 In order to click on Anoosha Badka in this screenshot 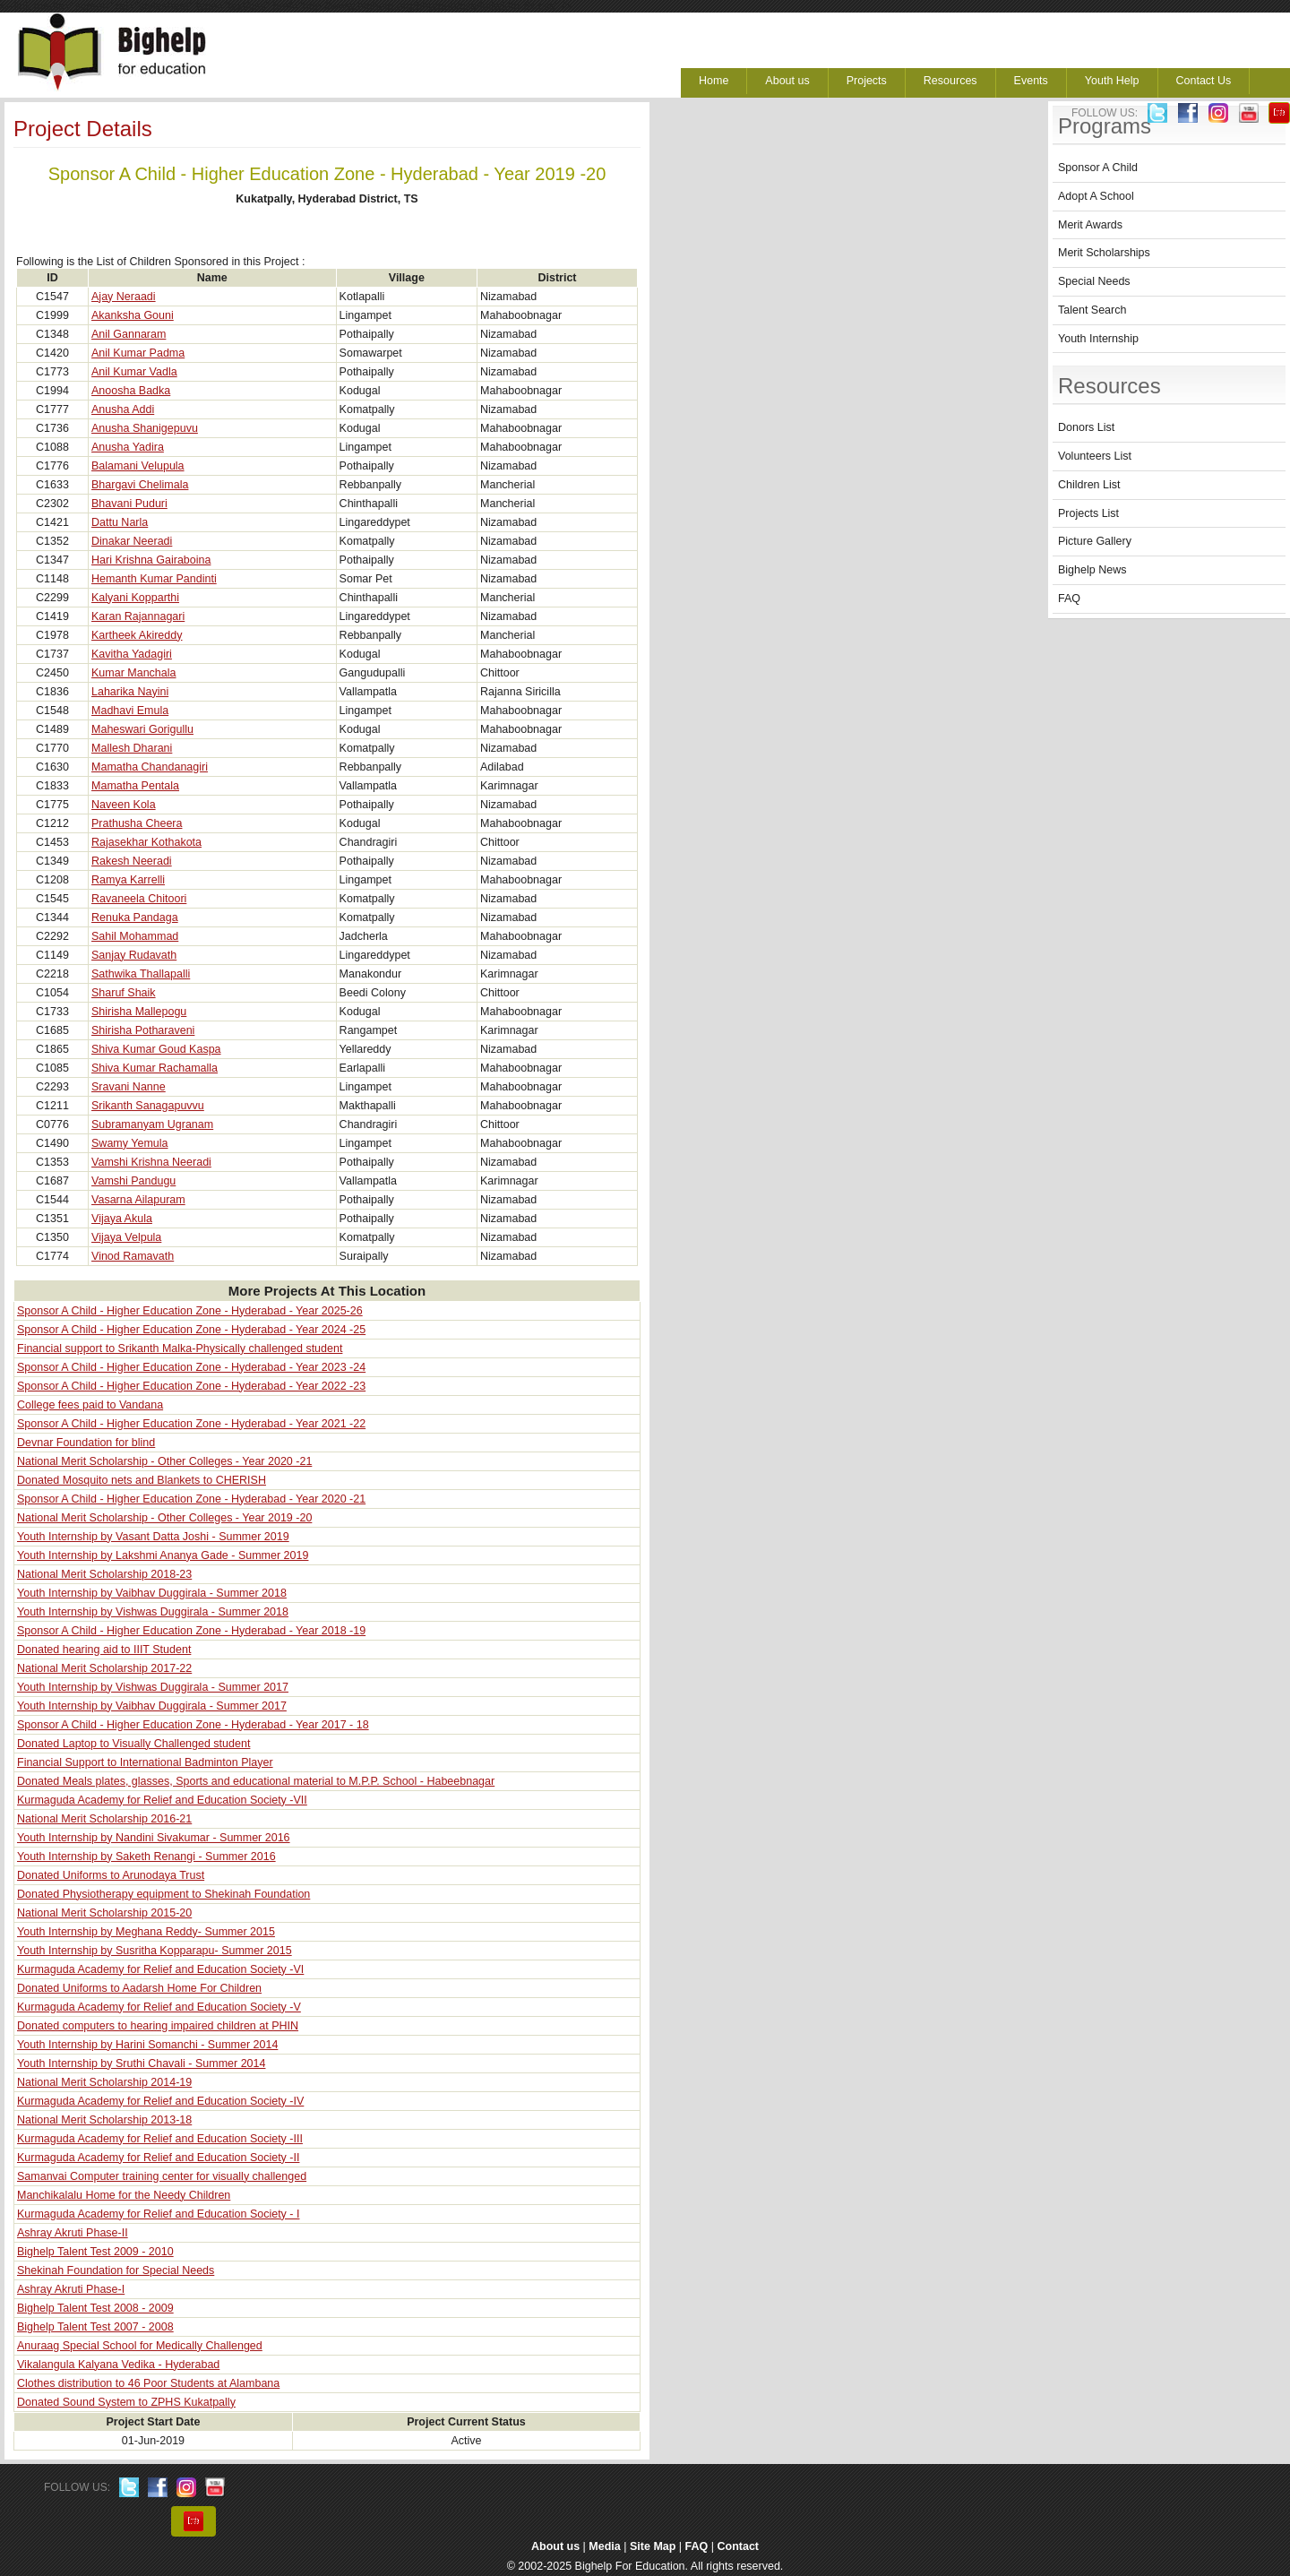, I will do `click(130, 390)`.